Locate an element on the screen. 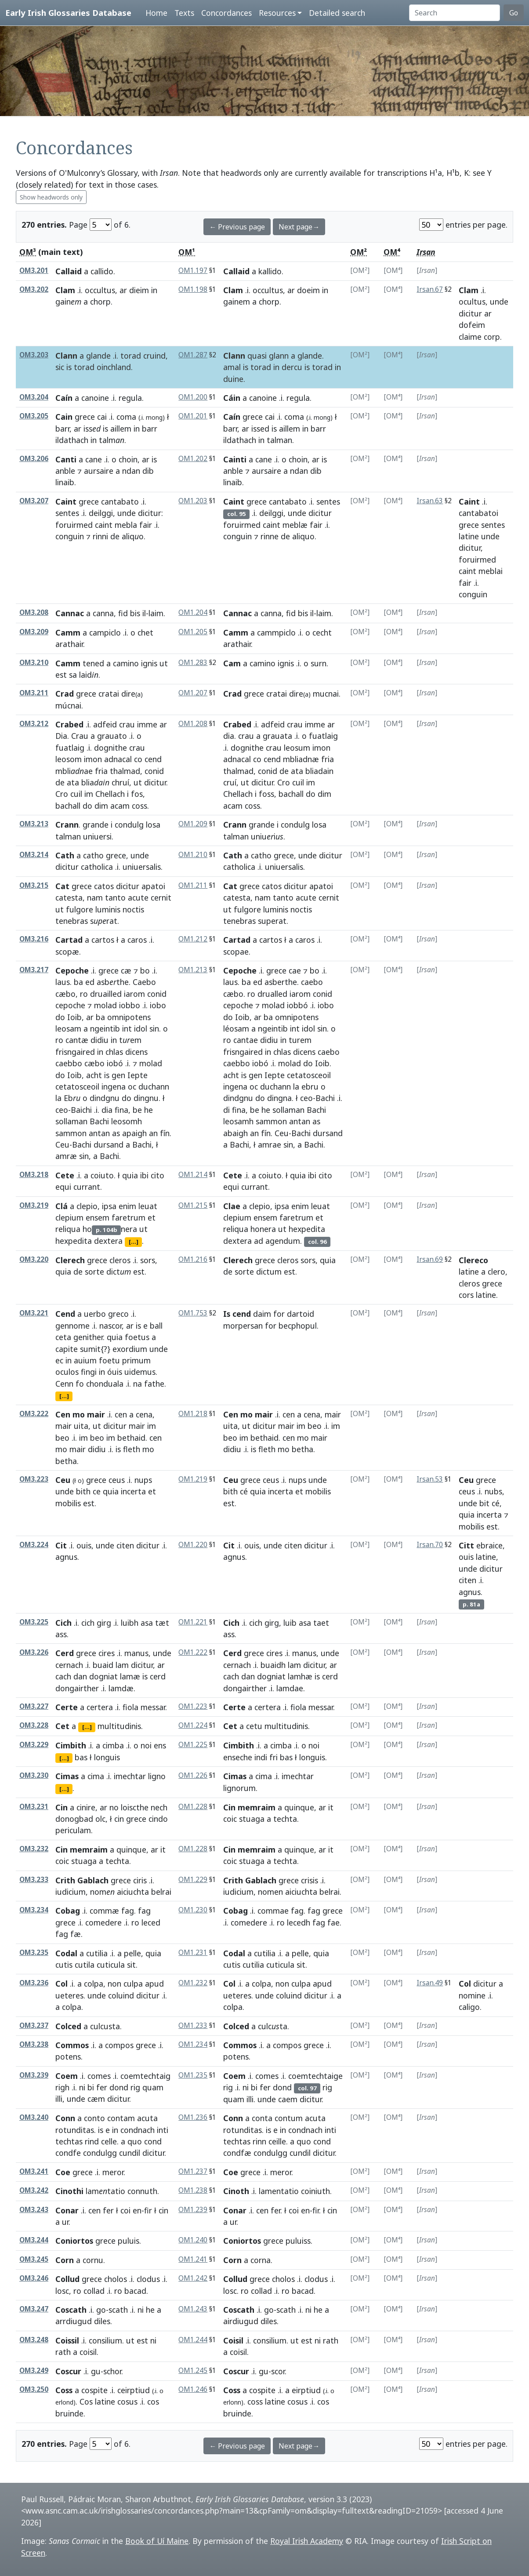 This screenshot has width=529, height=2576. gennome is located at coordinates (72, 1325).